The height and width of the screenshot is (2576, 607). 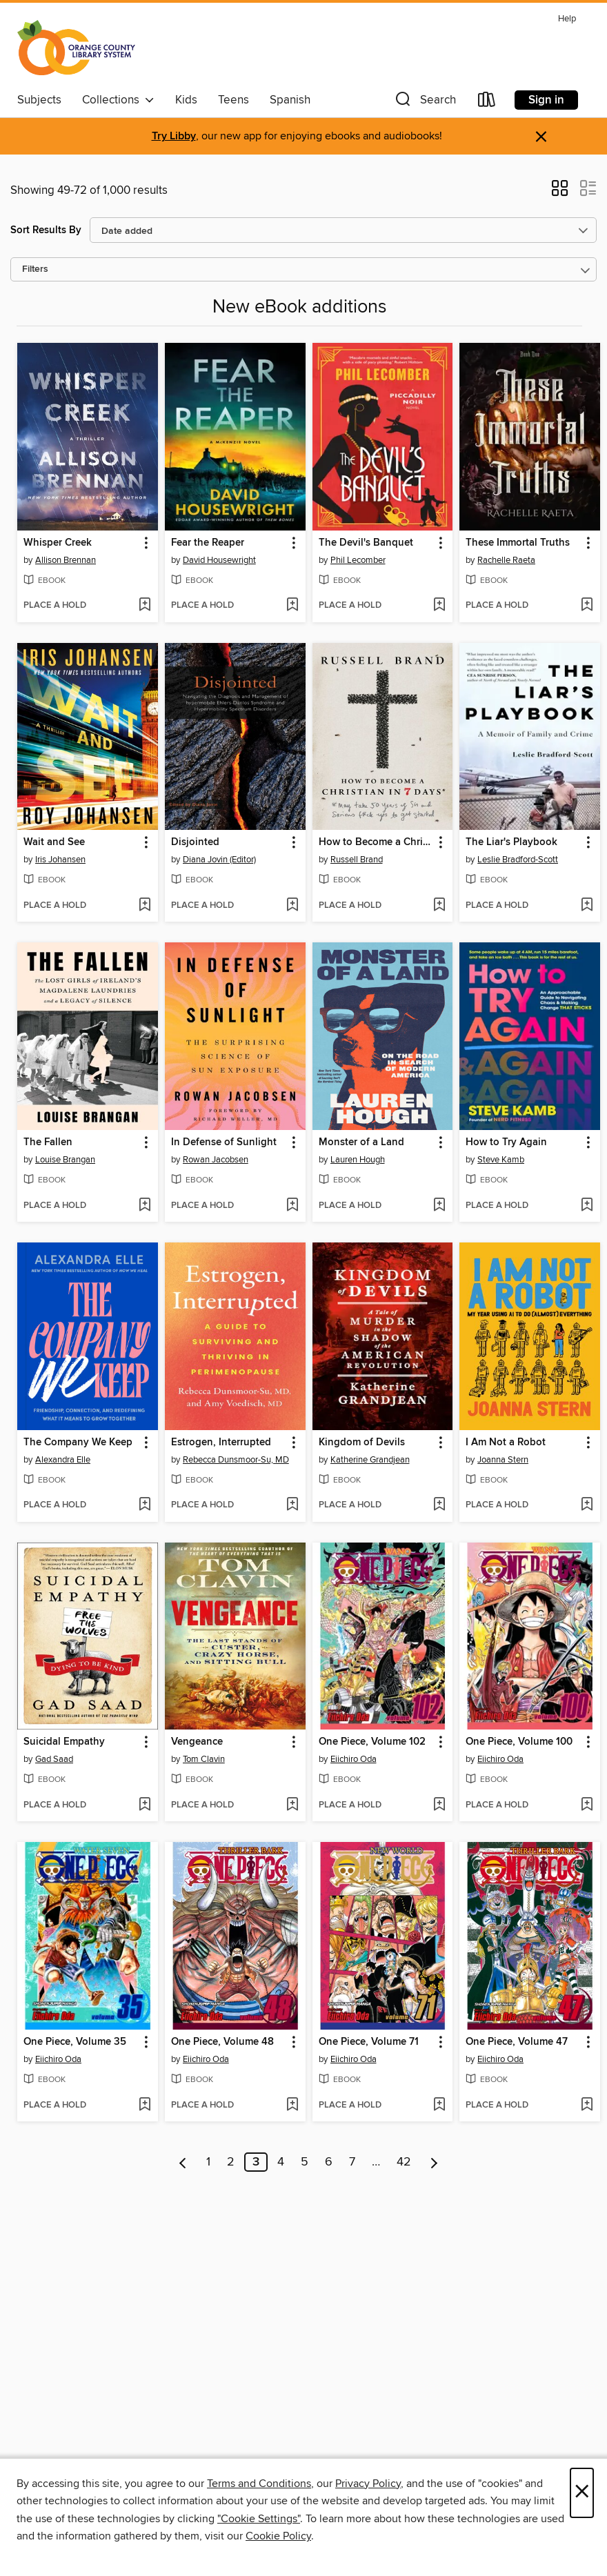 What do you see at coordinates (222, 2042) in the screenshot?
I see `One Piece, Volume 48 [link]` at bounding box center [222, 2042].